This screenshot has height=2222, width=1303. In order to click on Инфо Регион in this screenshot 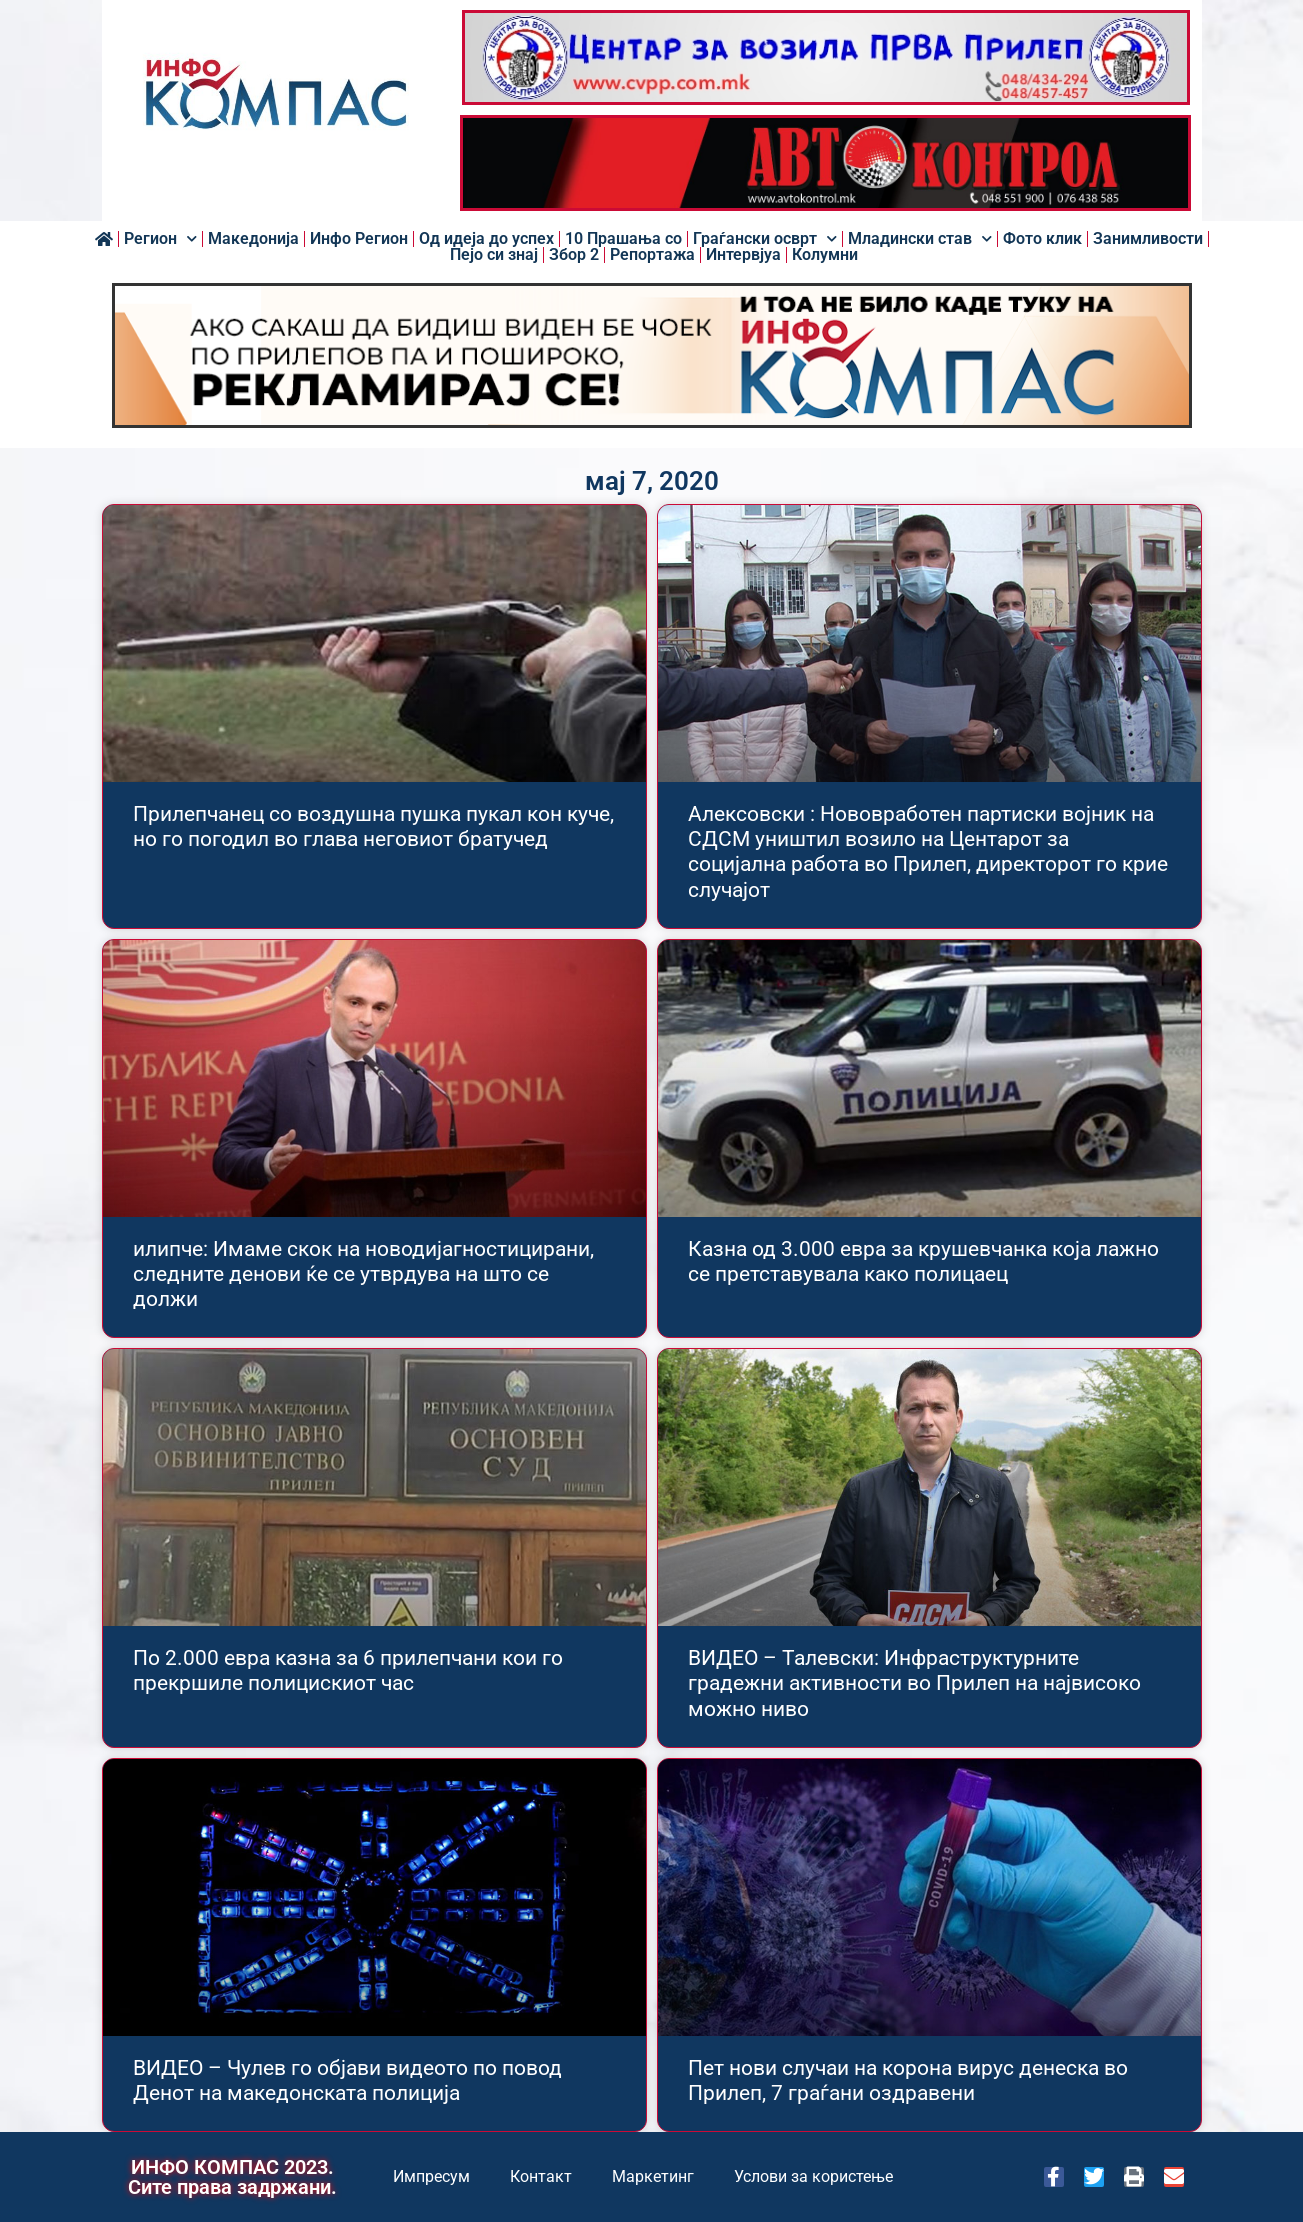, I will do `click(359, 239)`.